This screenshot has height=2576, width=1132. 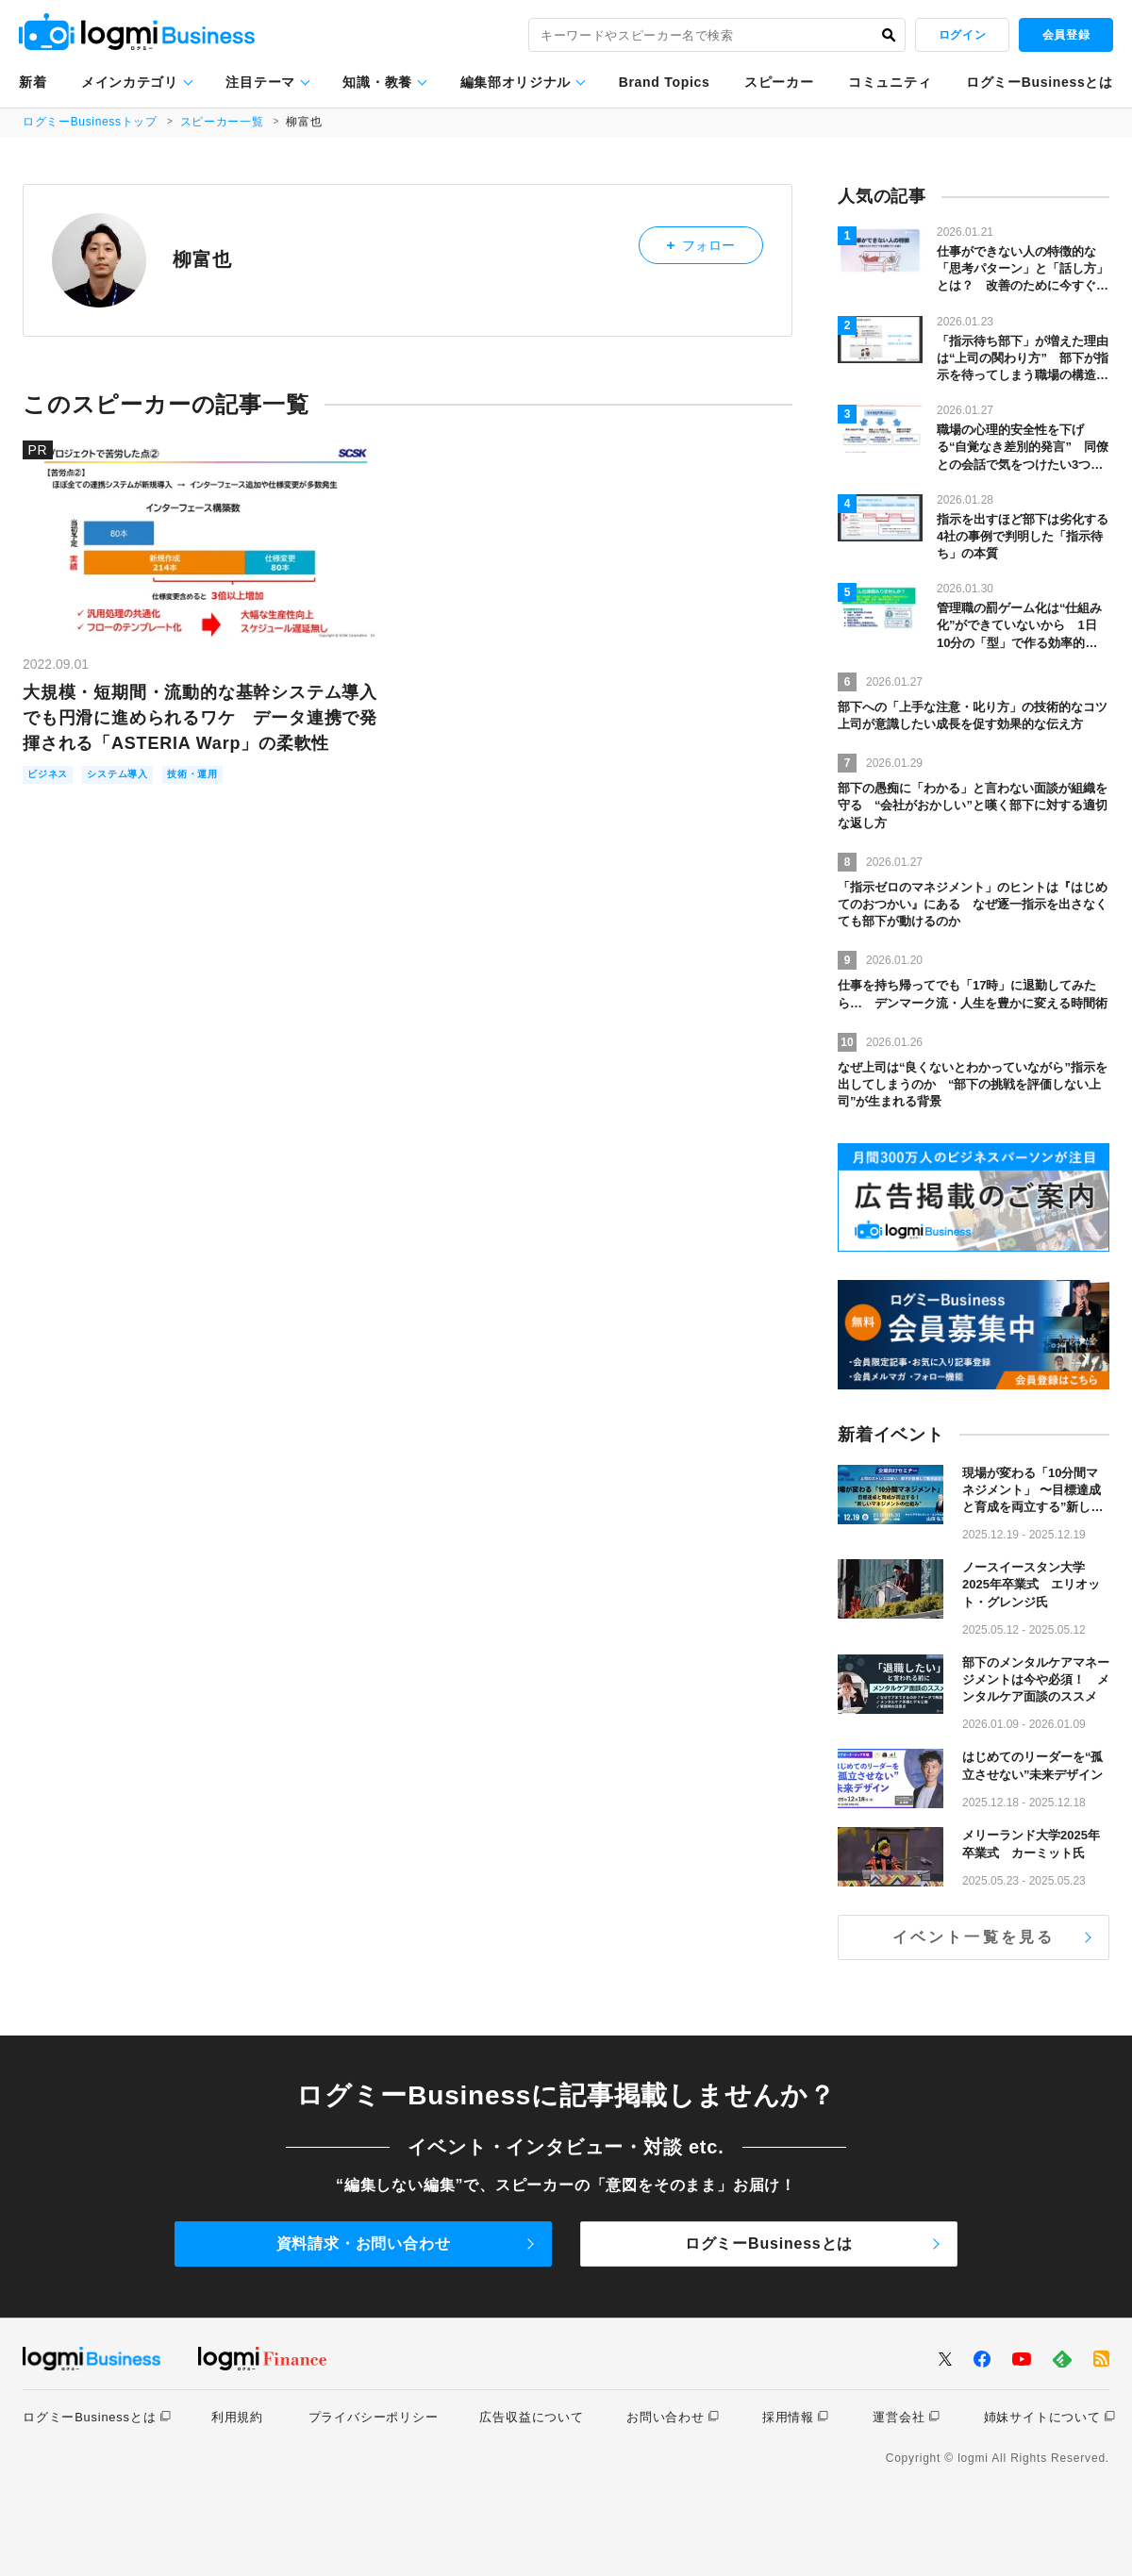 I want to click on 知識・教養, so click(x=377, y=82).